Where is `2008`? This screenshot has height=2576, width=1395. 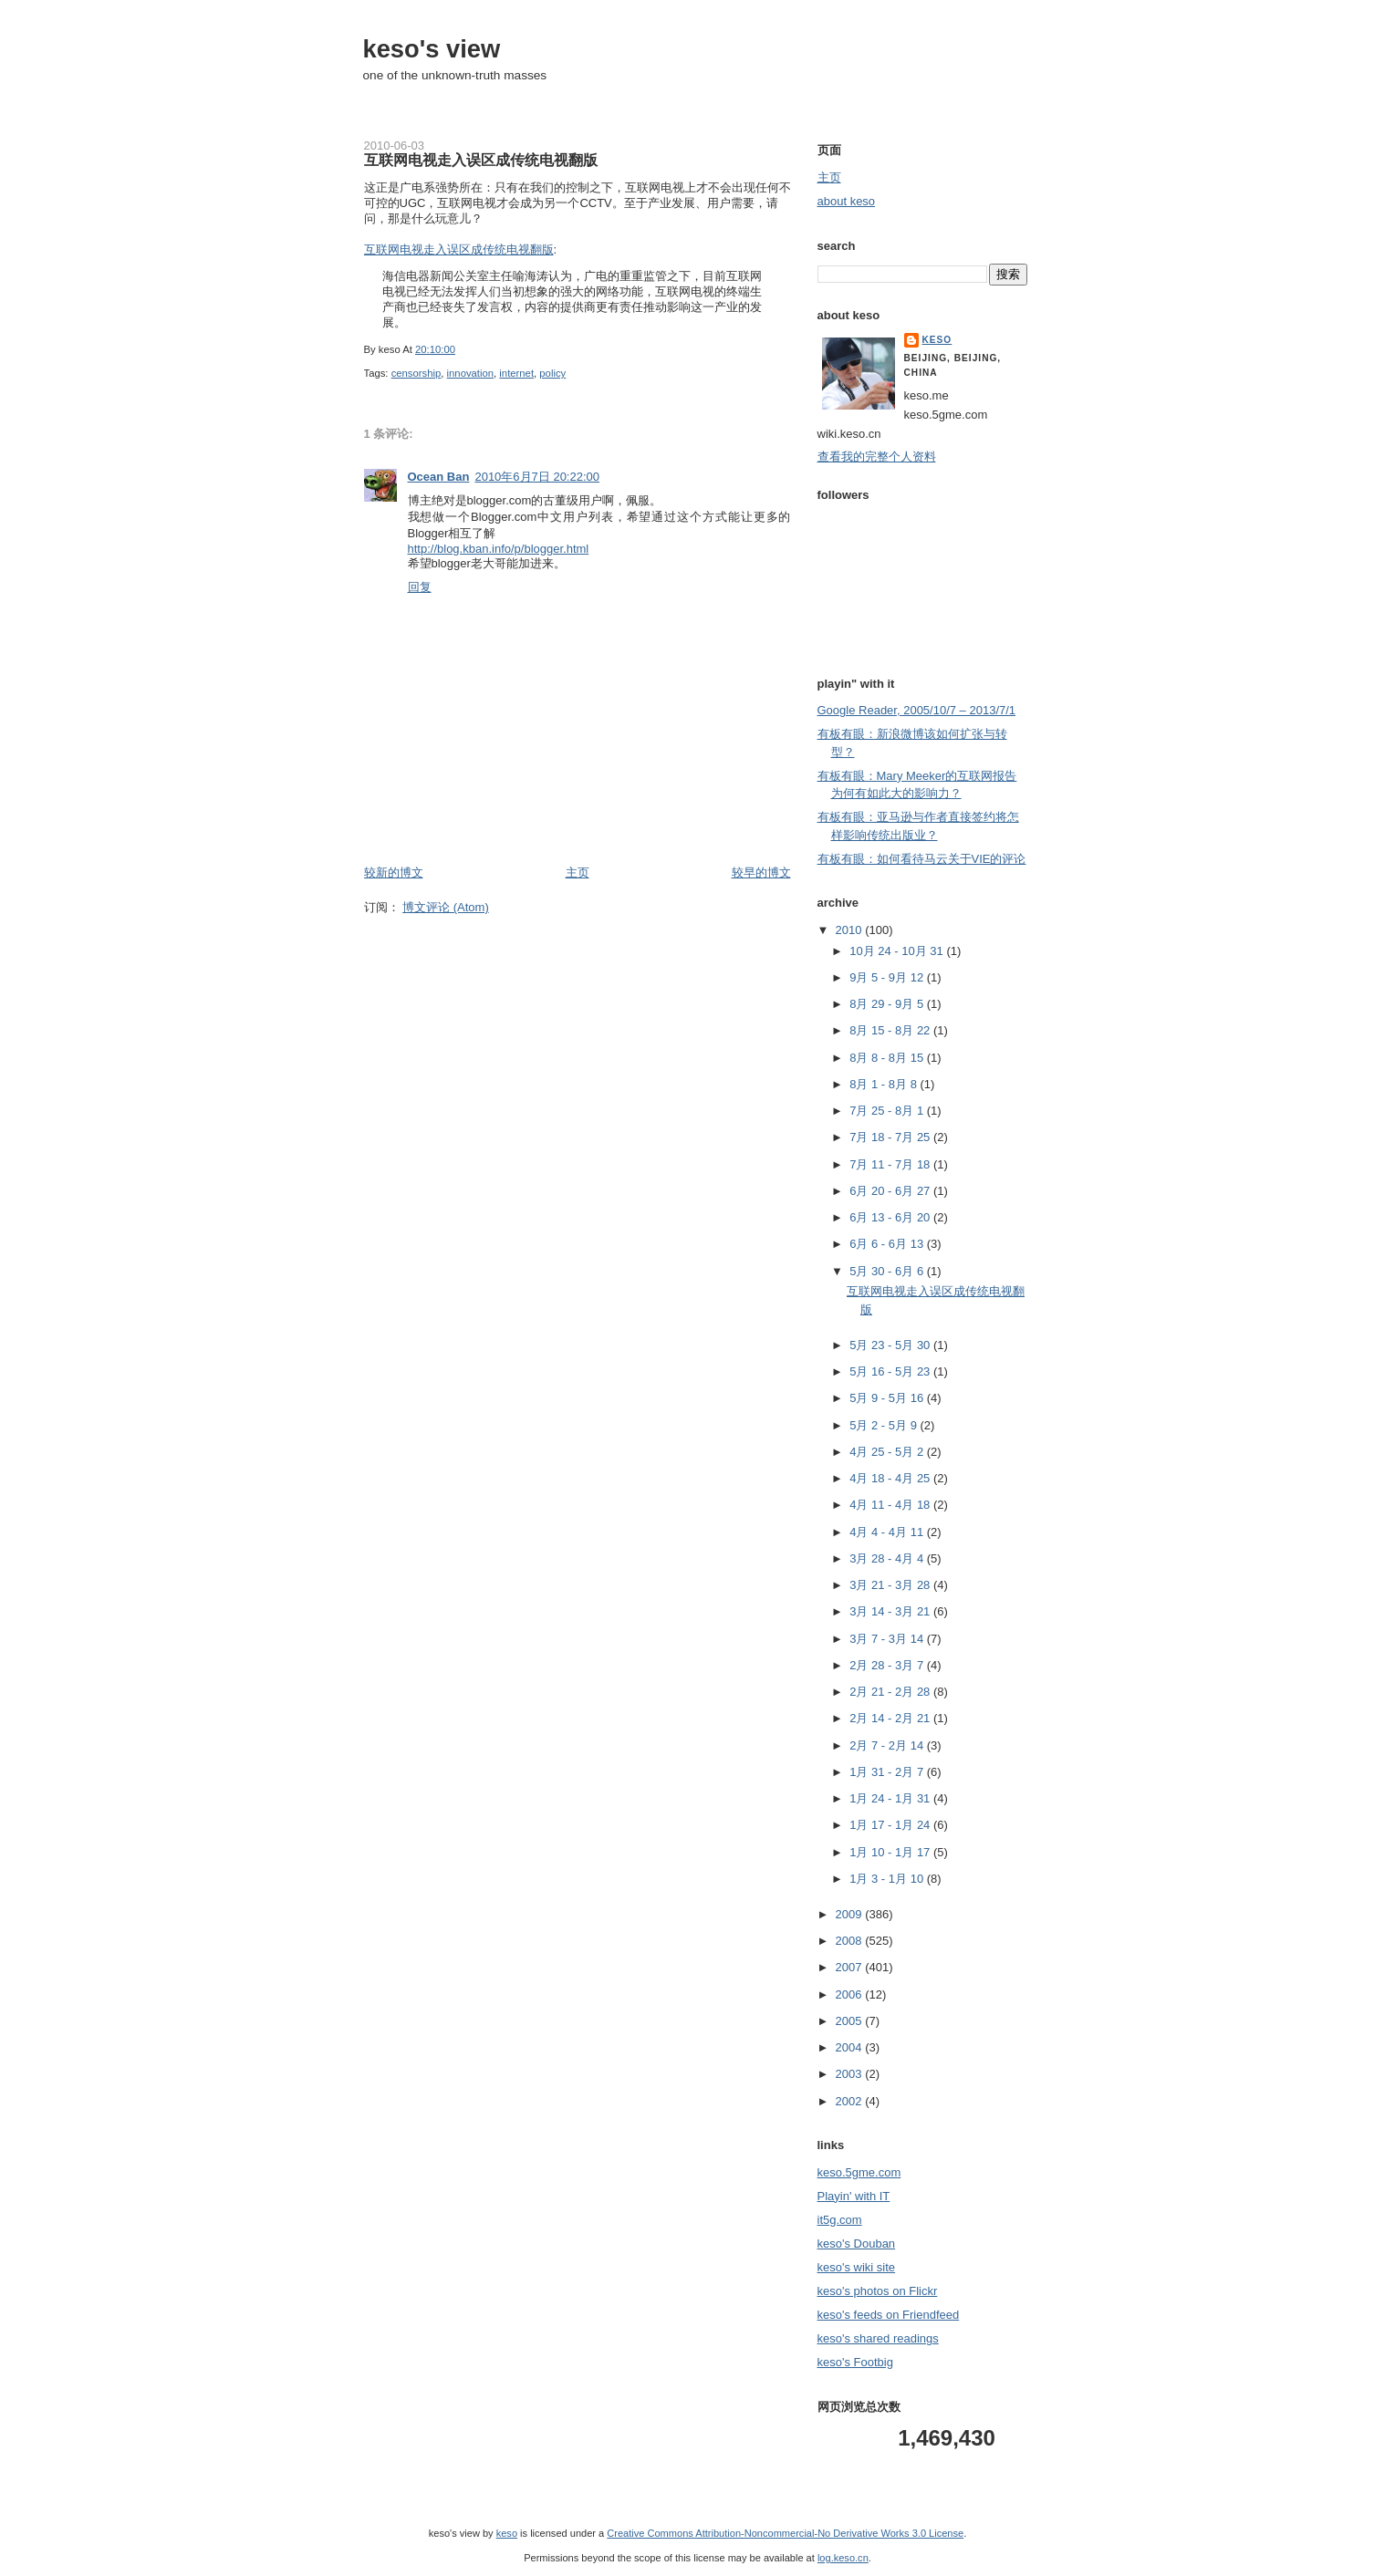
2008 is located at coordinates (851, 1941).